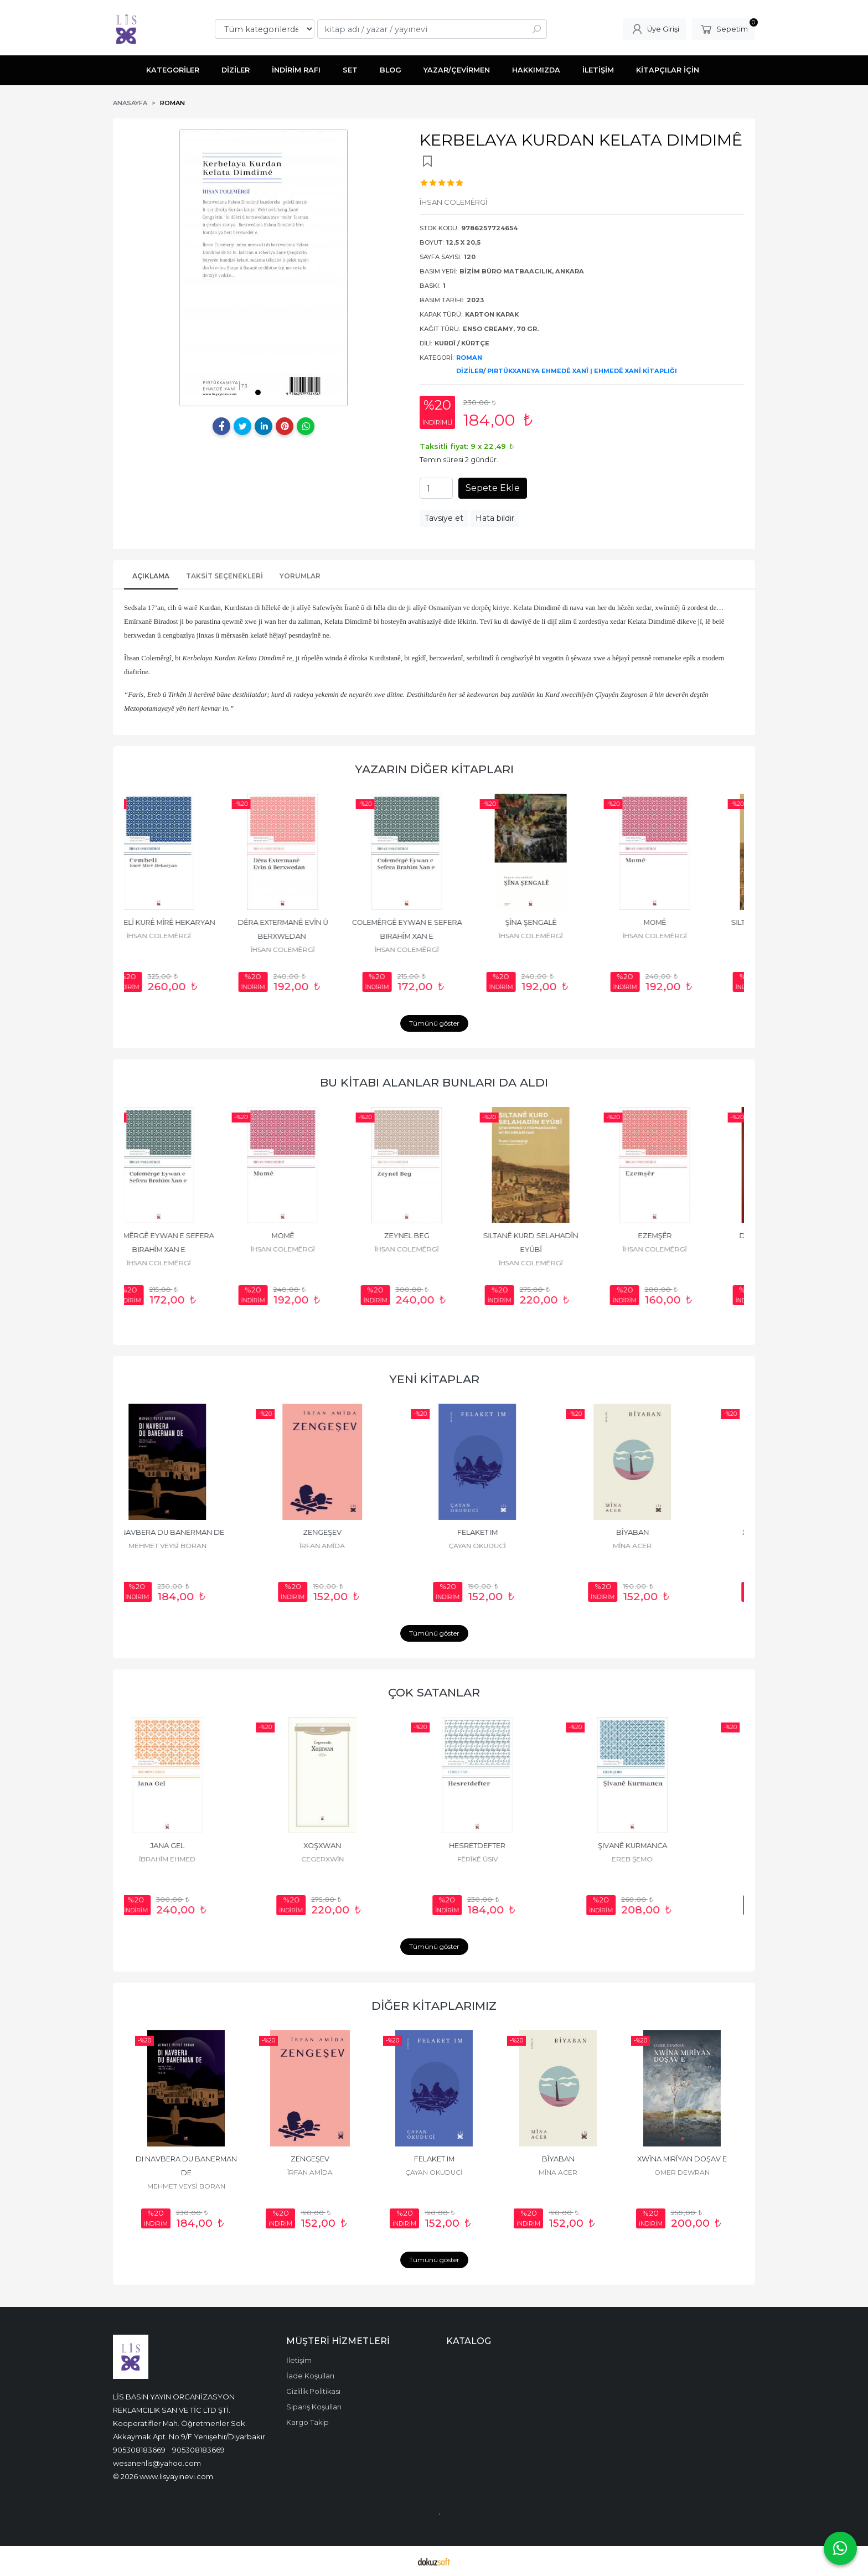 The width and height of the screenshot is (868, 2576). I want to click on Tümünü göster, so click(434, 1023).